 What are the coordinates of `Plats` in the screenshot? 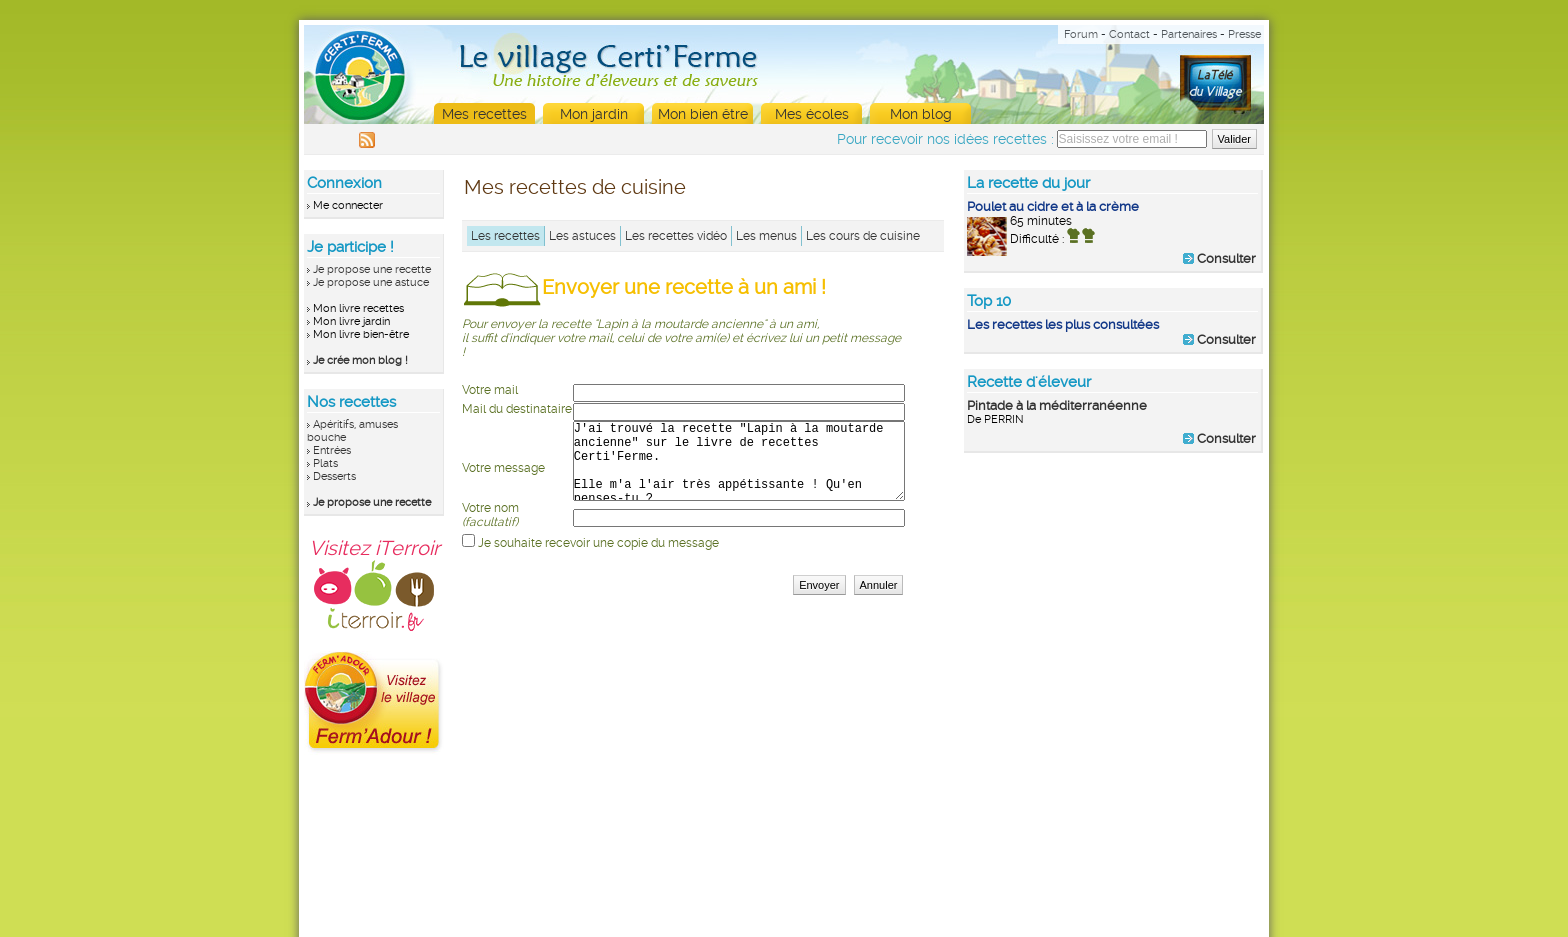 It's located at (325, 463).